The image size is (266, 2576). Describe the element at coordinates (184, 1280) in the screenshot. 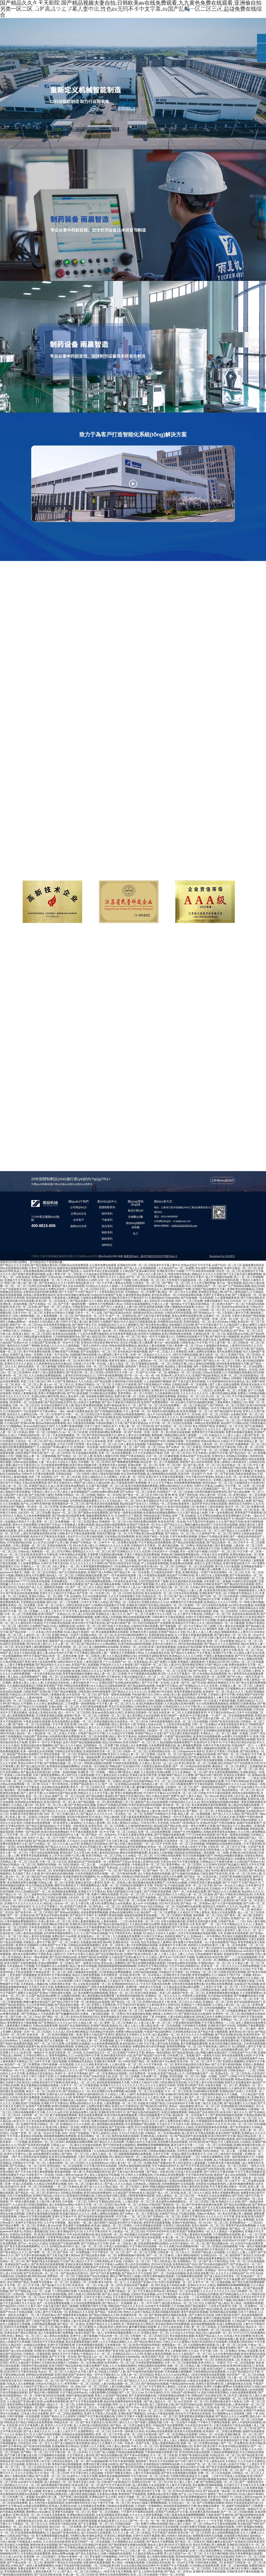

I see `天堂资源中文最新版在线一区` at that location.